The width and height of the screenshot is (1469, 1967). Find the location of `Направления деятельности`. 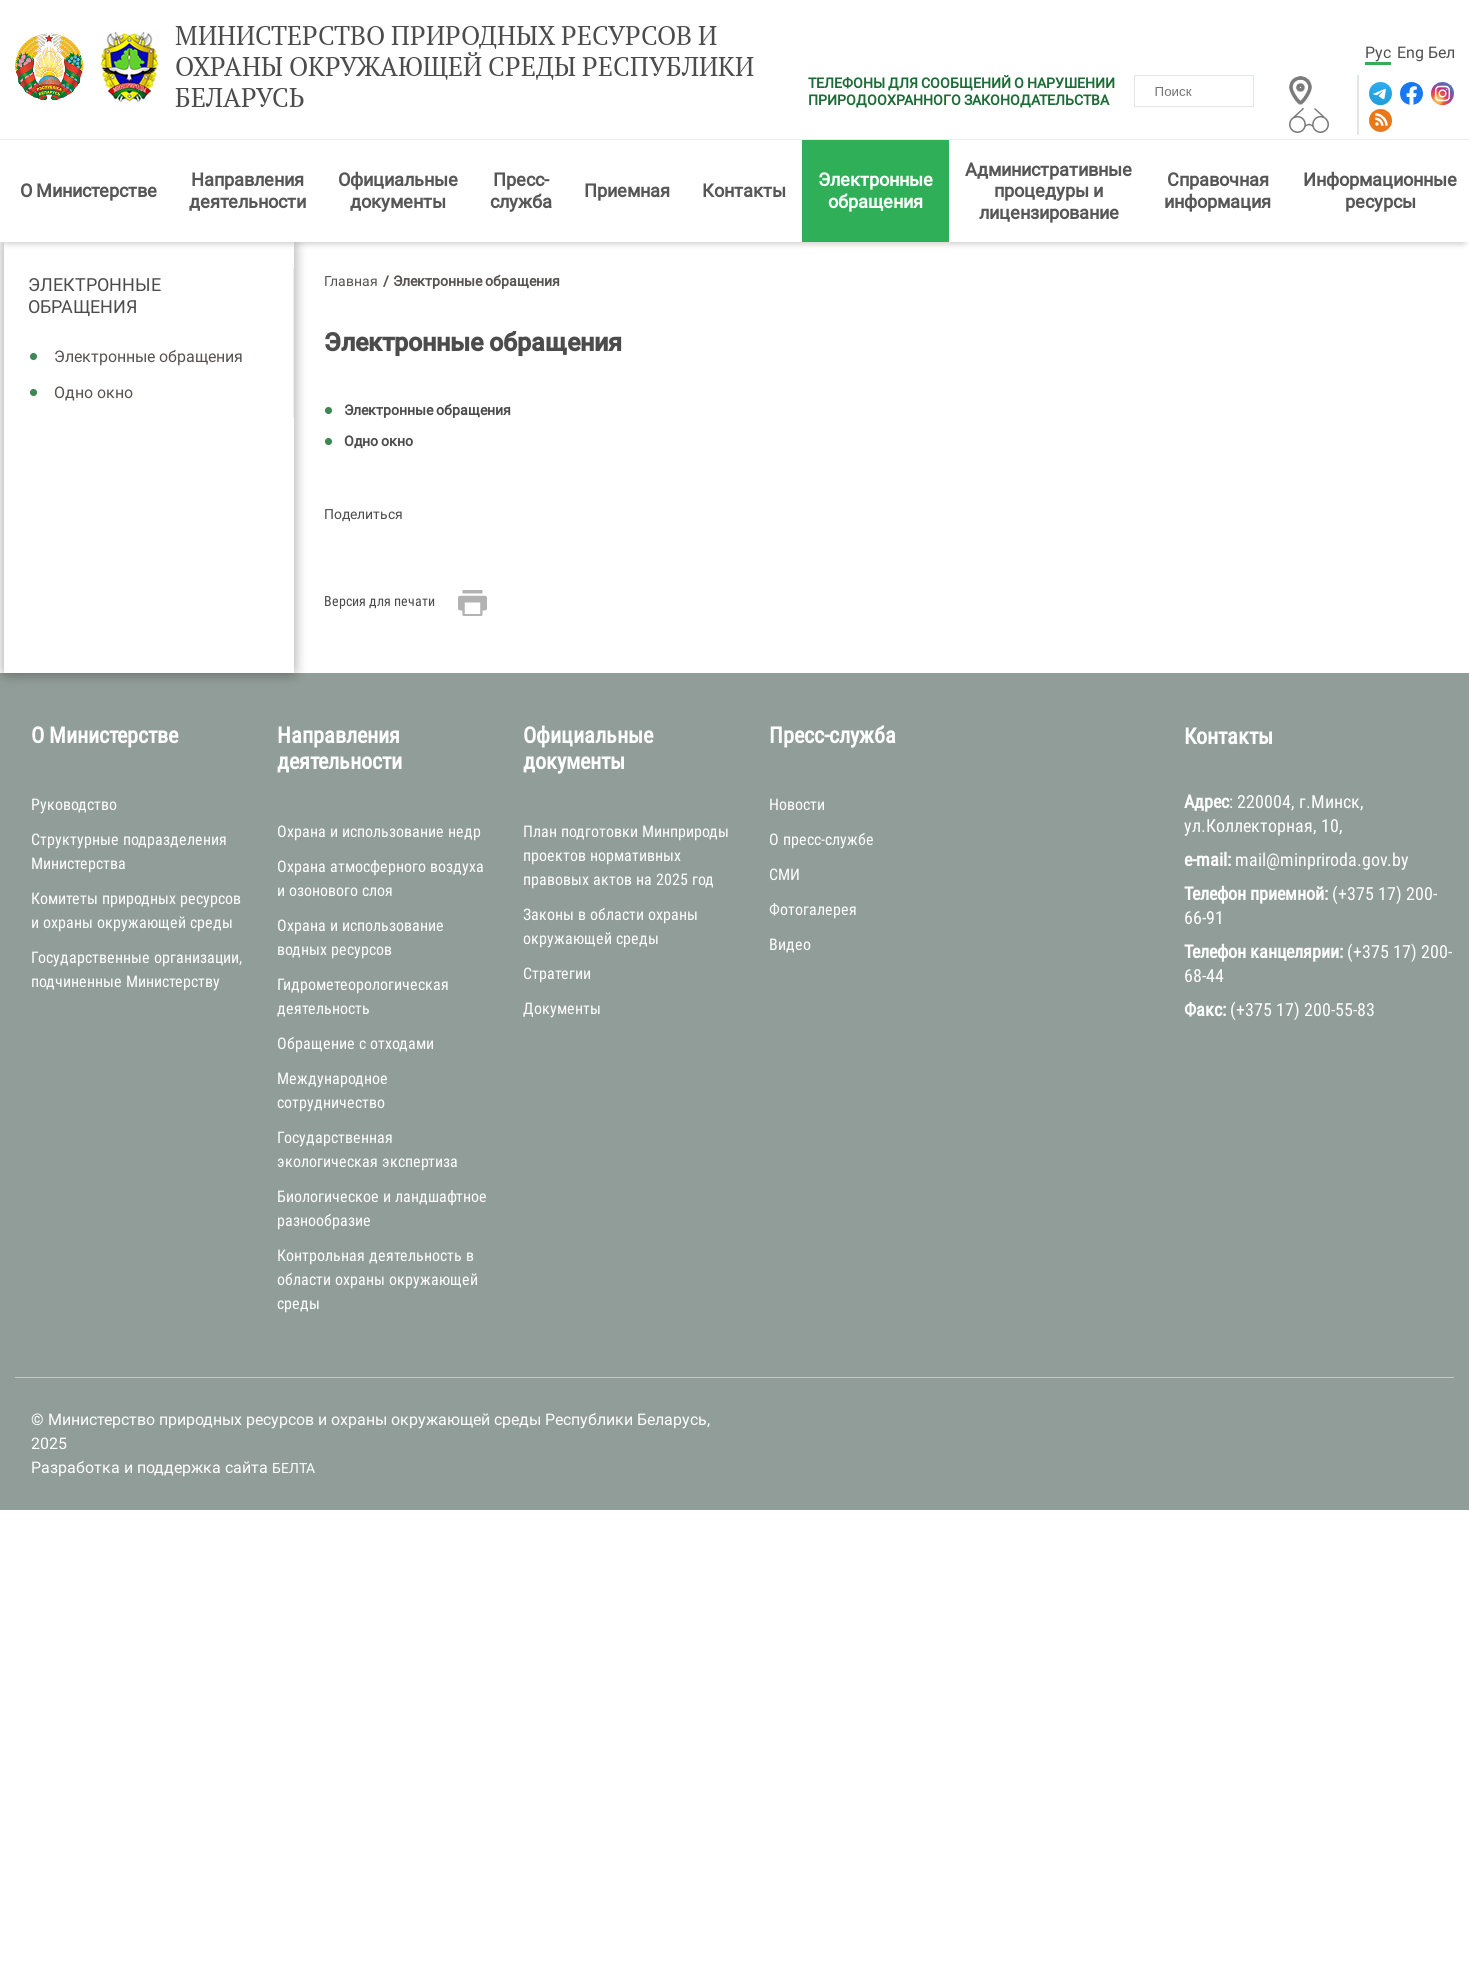

Направления деятельности is located at coordinates (247, 190).